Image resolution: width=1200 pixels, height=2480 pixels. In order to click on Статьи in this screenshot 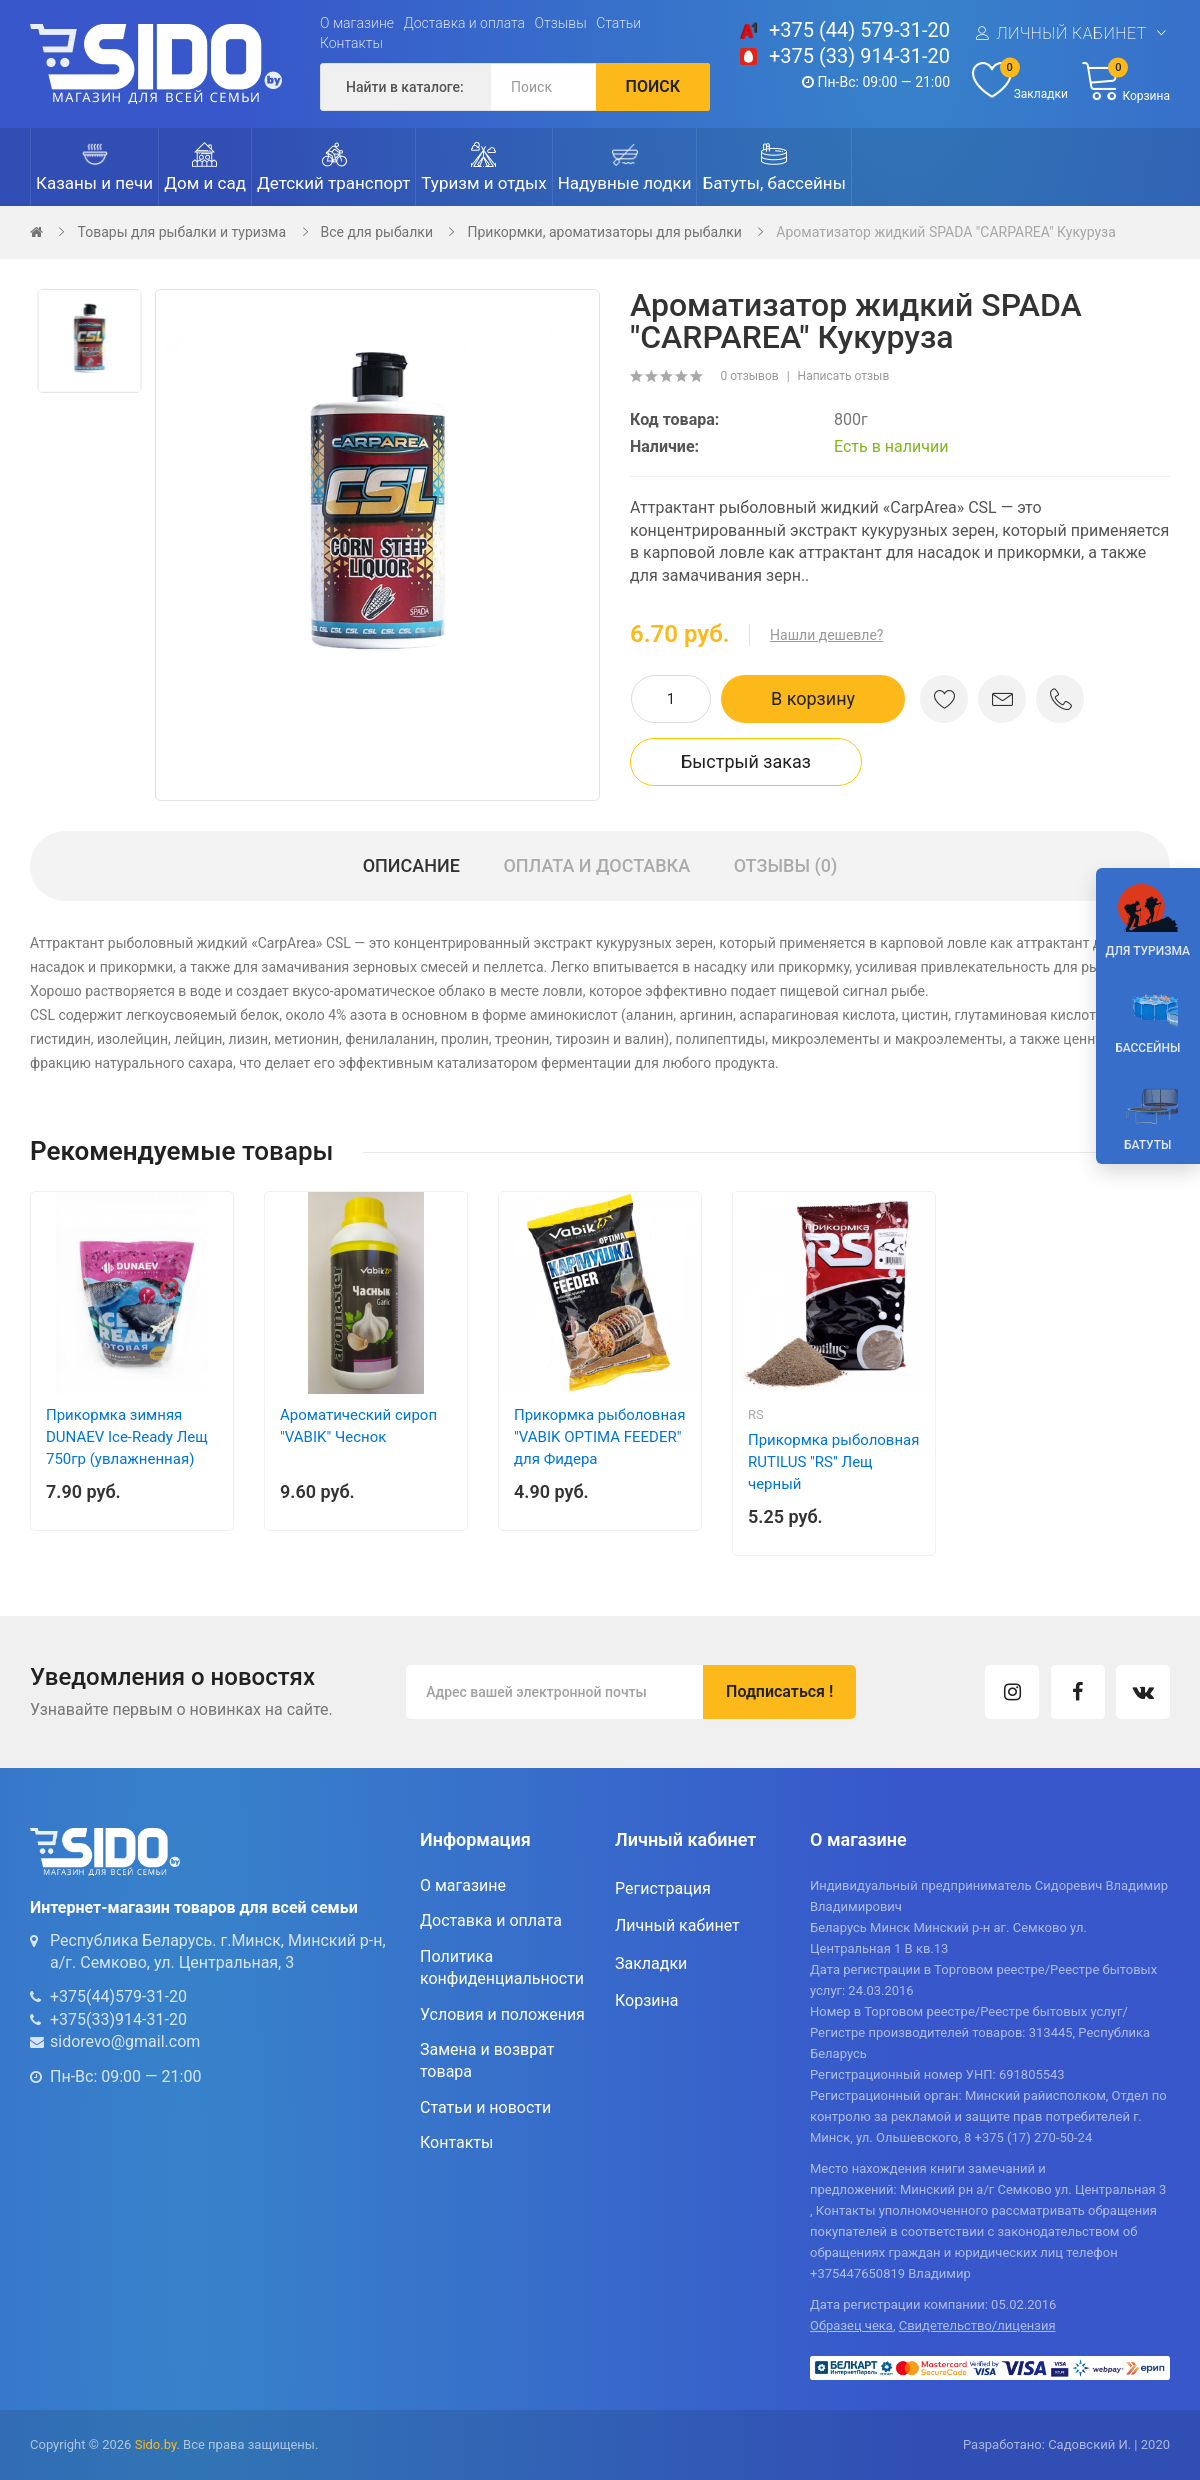, I will do `click(618, 23)`.